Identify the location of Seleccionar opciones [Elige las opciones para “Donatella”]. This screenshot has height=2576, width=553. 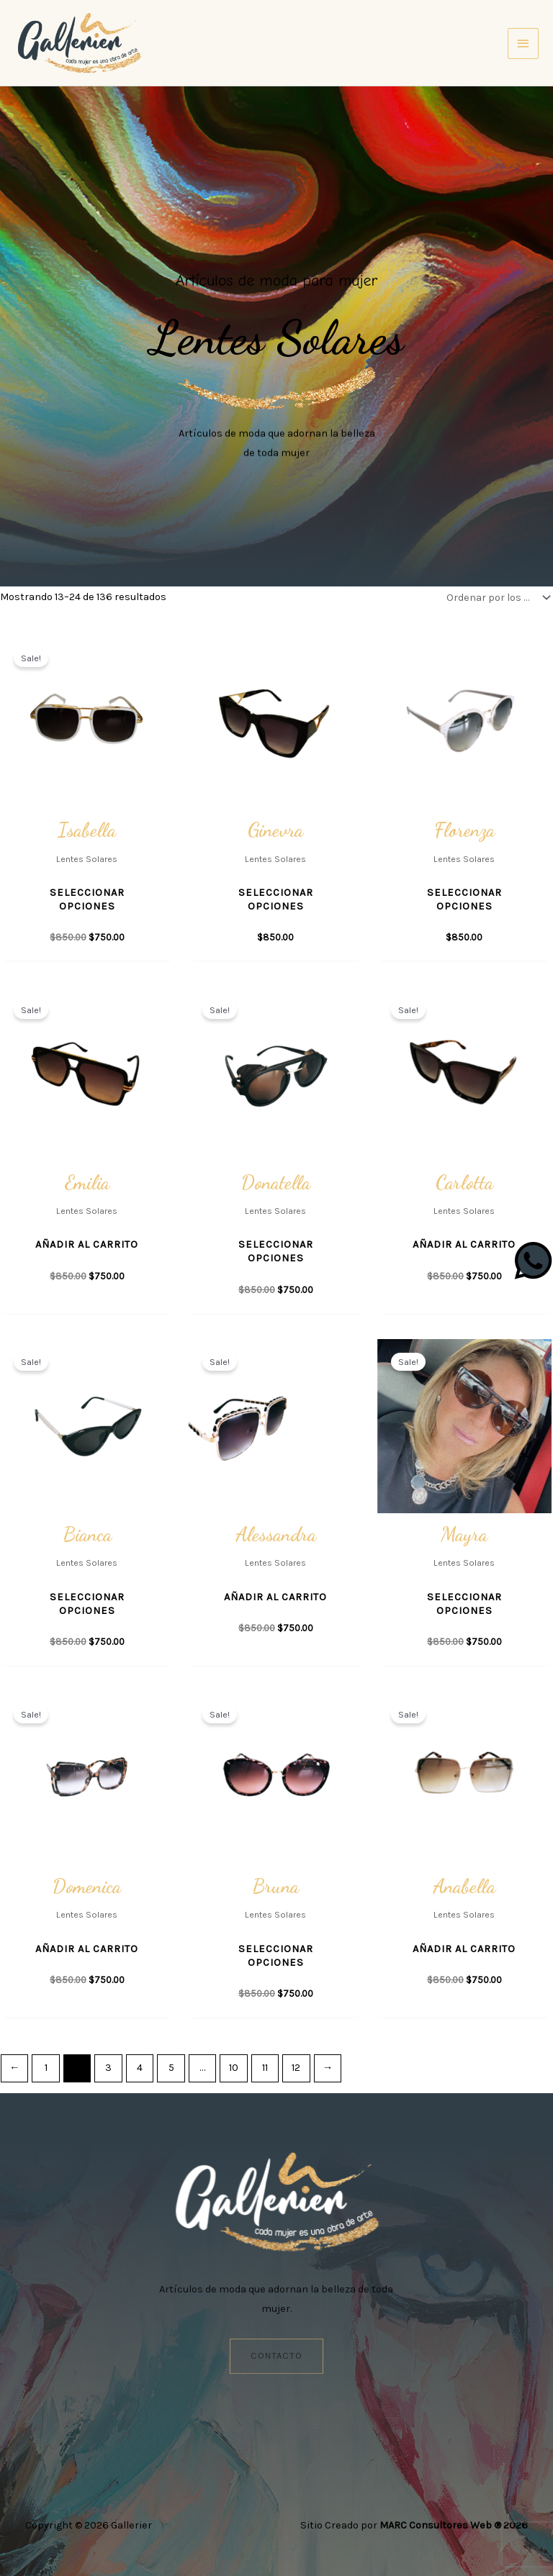
(275, 1251).